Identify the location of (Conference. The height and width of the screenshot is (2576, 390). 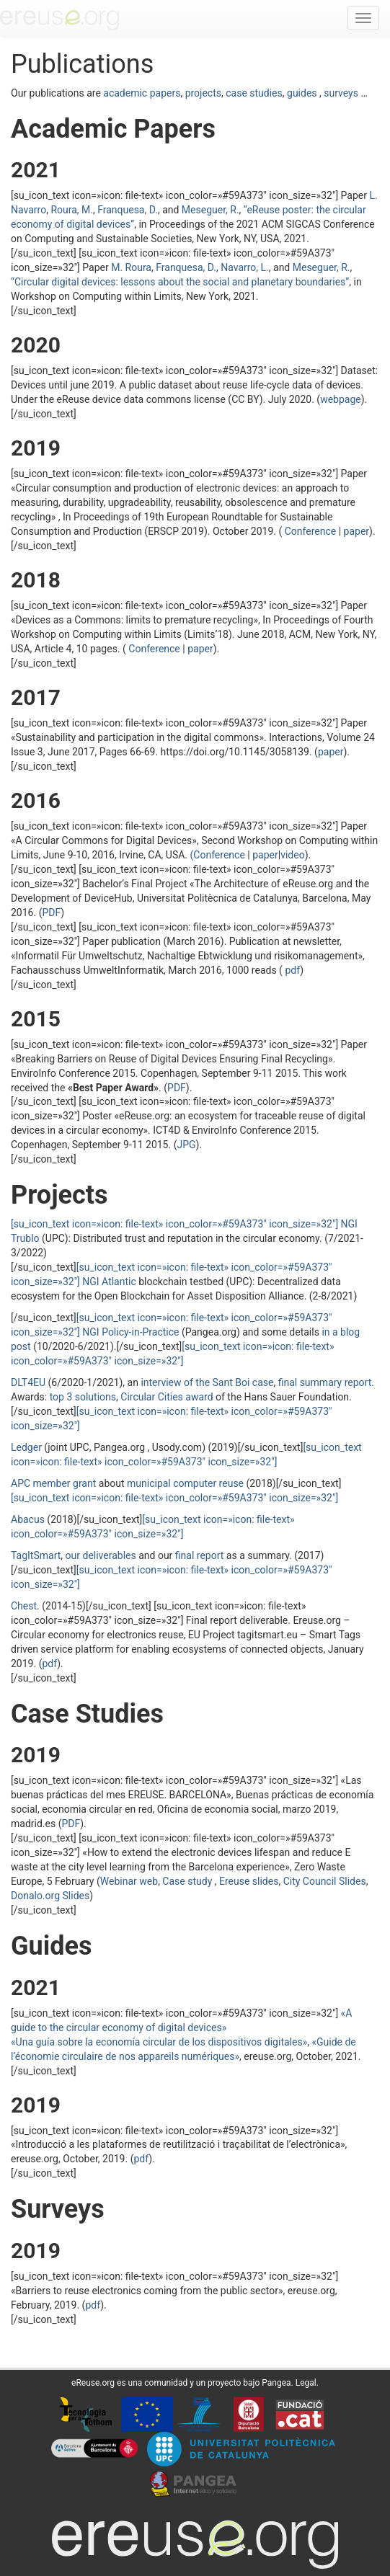
(219, 855).